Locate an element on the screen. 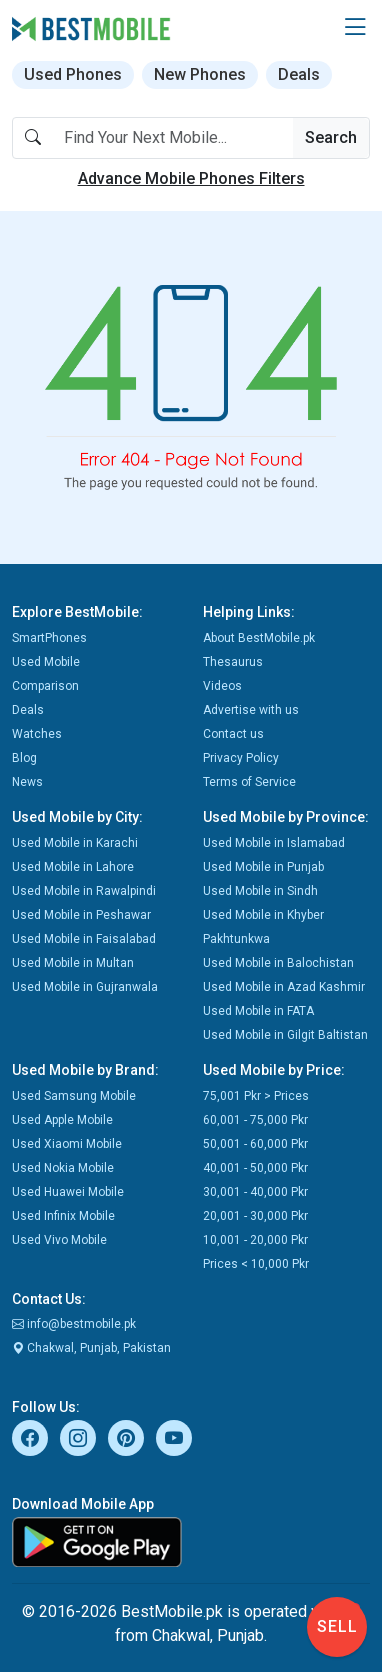 Image resolution: width=382 pixels, height=1672 pixels. Used Samsung Mobile is located at coordinates (74, 1096).